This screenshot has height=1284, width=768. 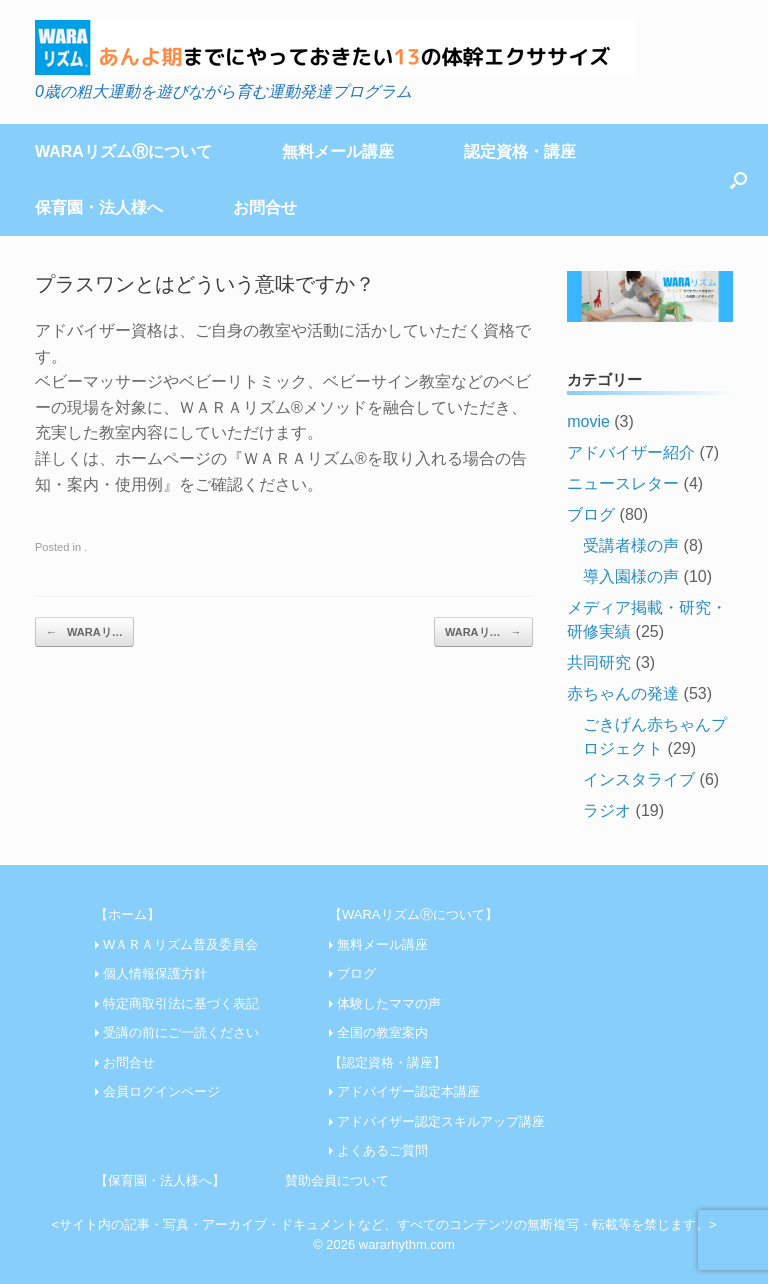 What do you see at coordinates (413, 914) in the screenshot?
I see `【WARAリズムⓇについて】` at bounding box center [413, 914].